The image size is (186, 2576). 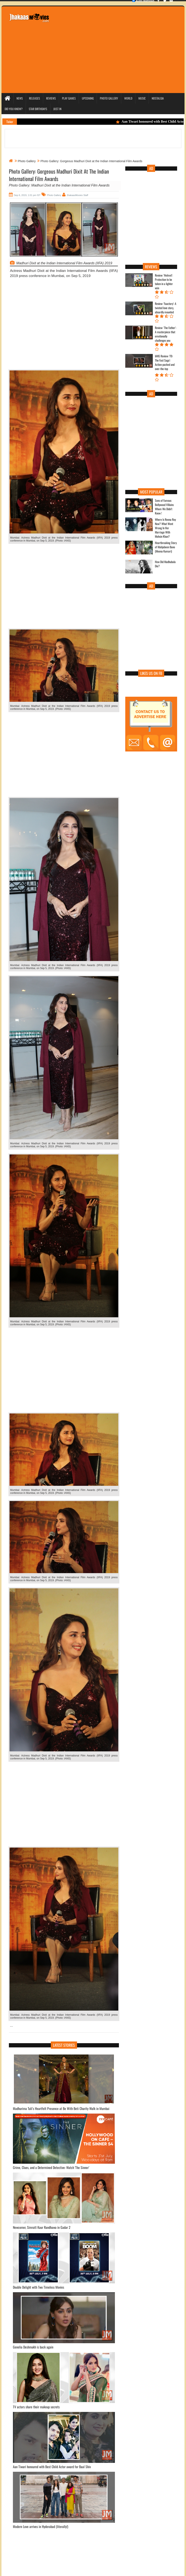 What do you see at coordinates (165, 334) in the screenshot?
I see `Review: 'The Father': A masterpiece that emotionally challenges you` at bounding box center [165, 334].